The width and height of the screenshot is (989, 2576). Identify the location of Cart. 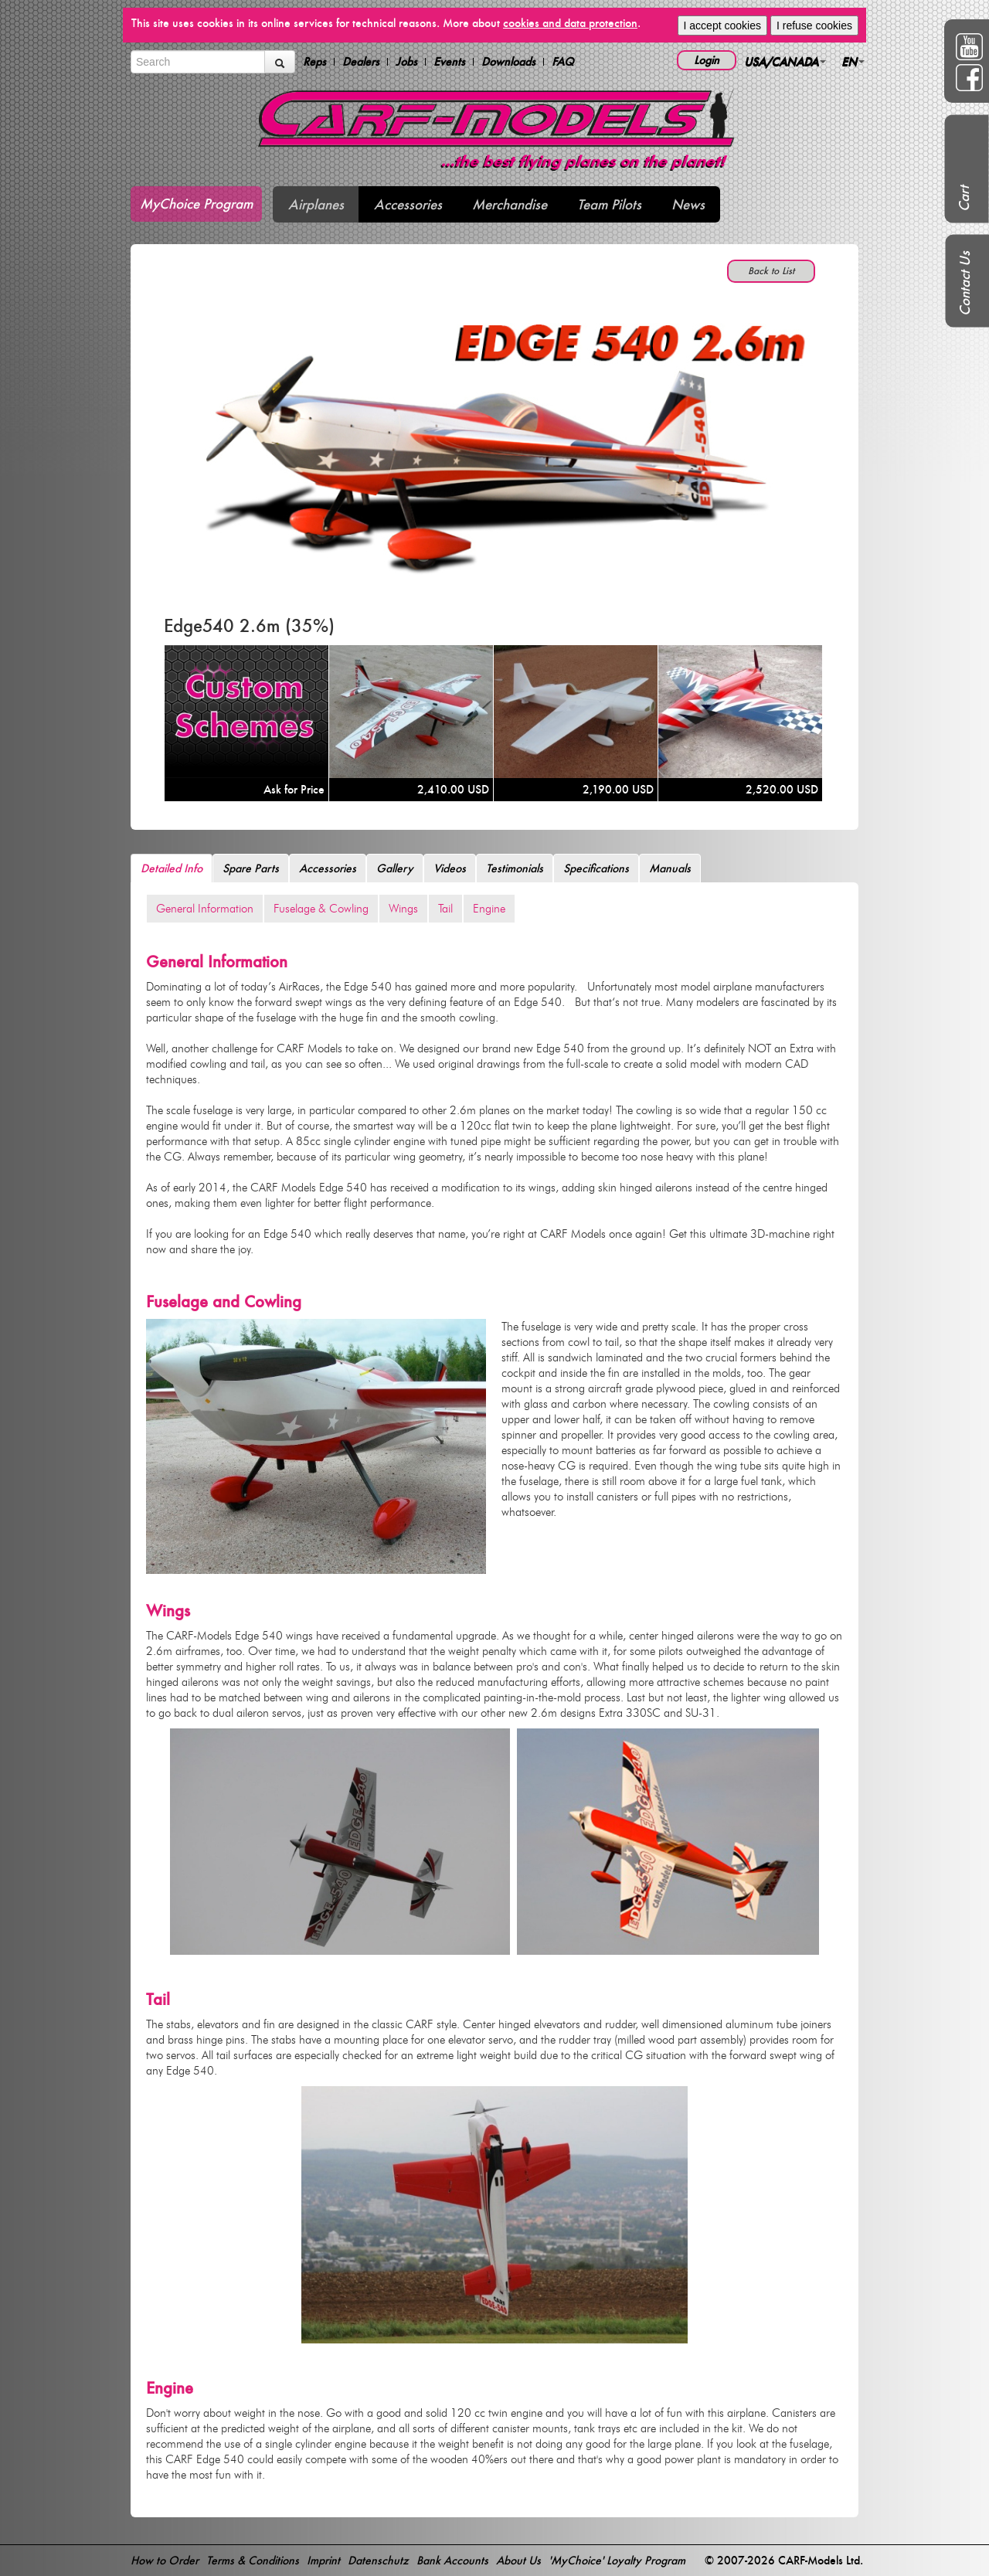
(964, 198).